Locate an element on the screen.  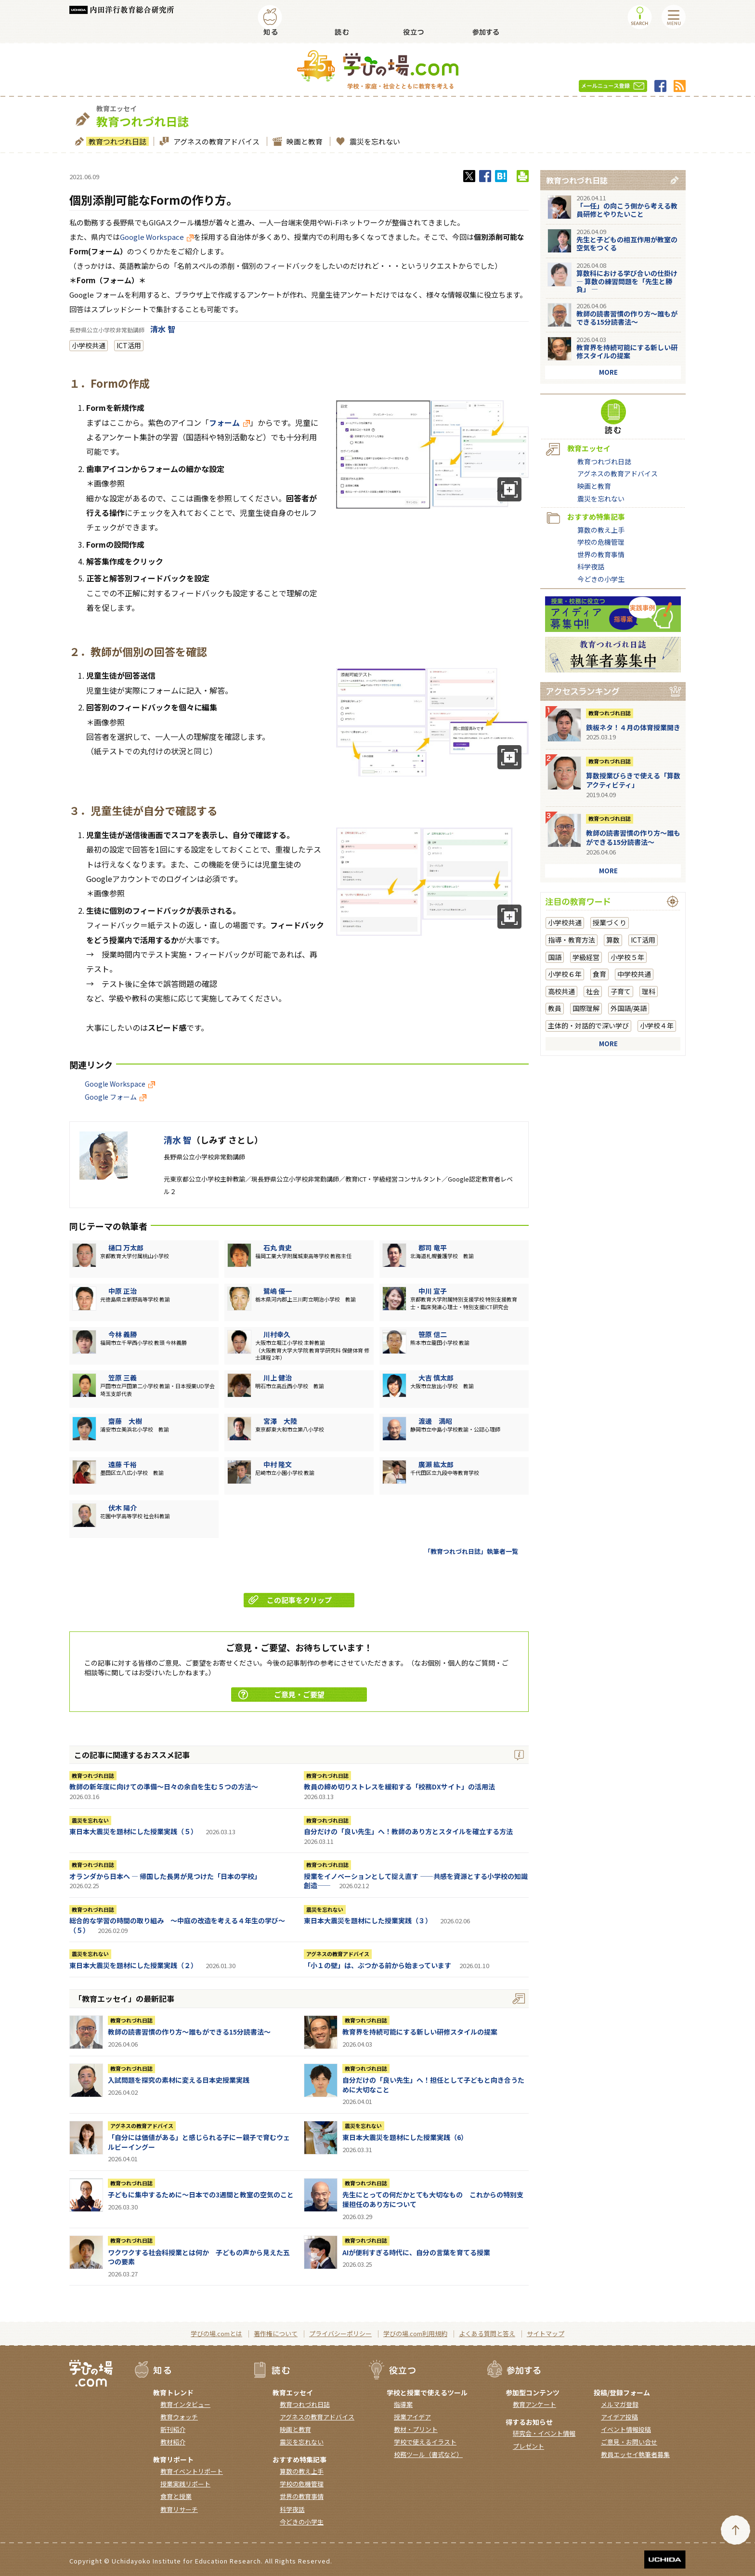
入試問題を探究の素材に変える日本史授業実践 is located at coordinates (178, 2080).